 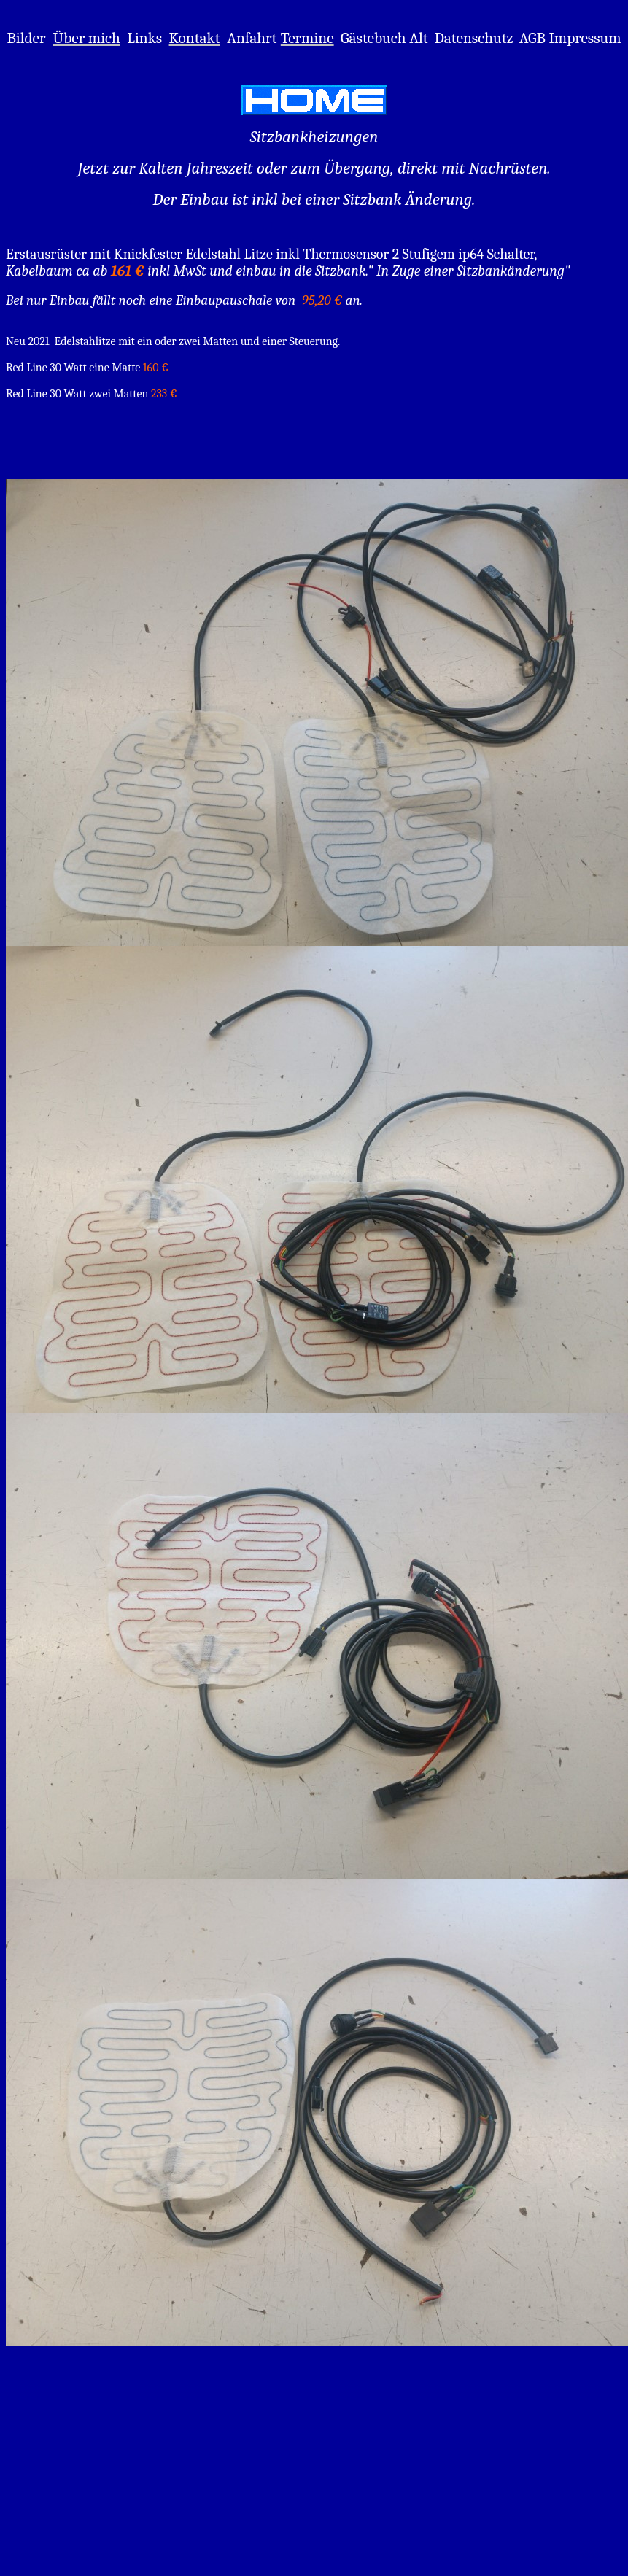 What do you see at coordinates (251, 38) in the screenshot?
I see `Anfahrt` at bounding box center [251, 38].